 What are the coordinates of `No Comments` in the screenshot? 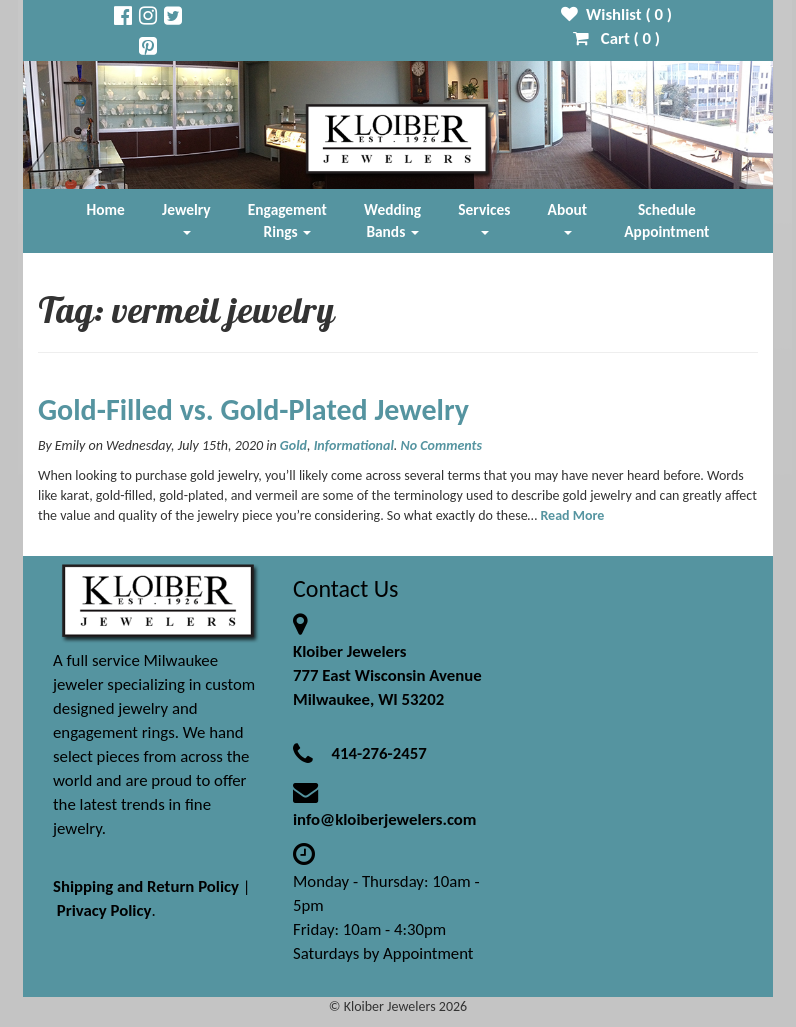 It's located at (441, 445).